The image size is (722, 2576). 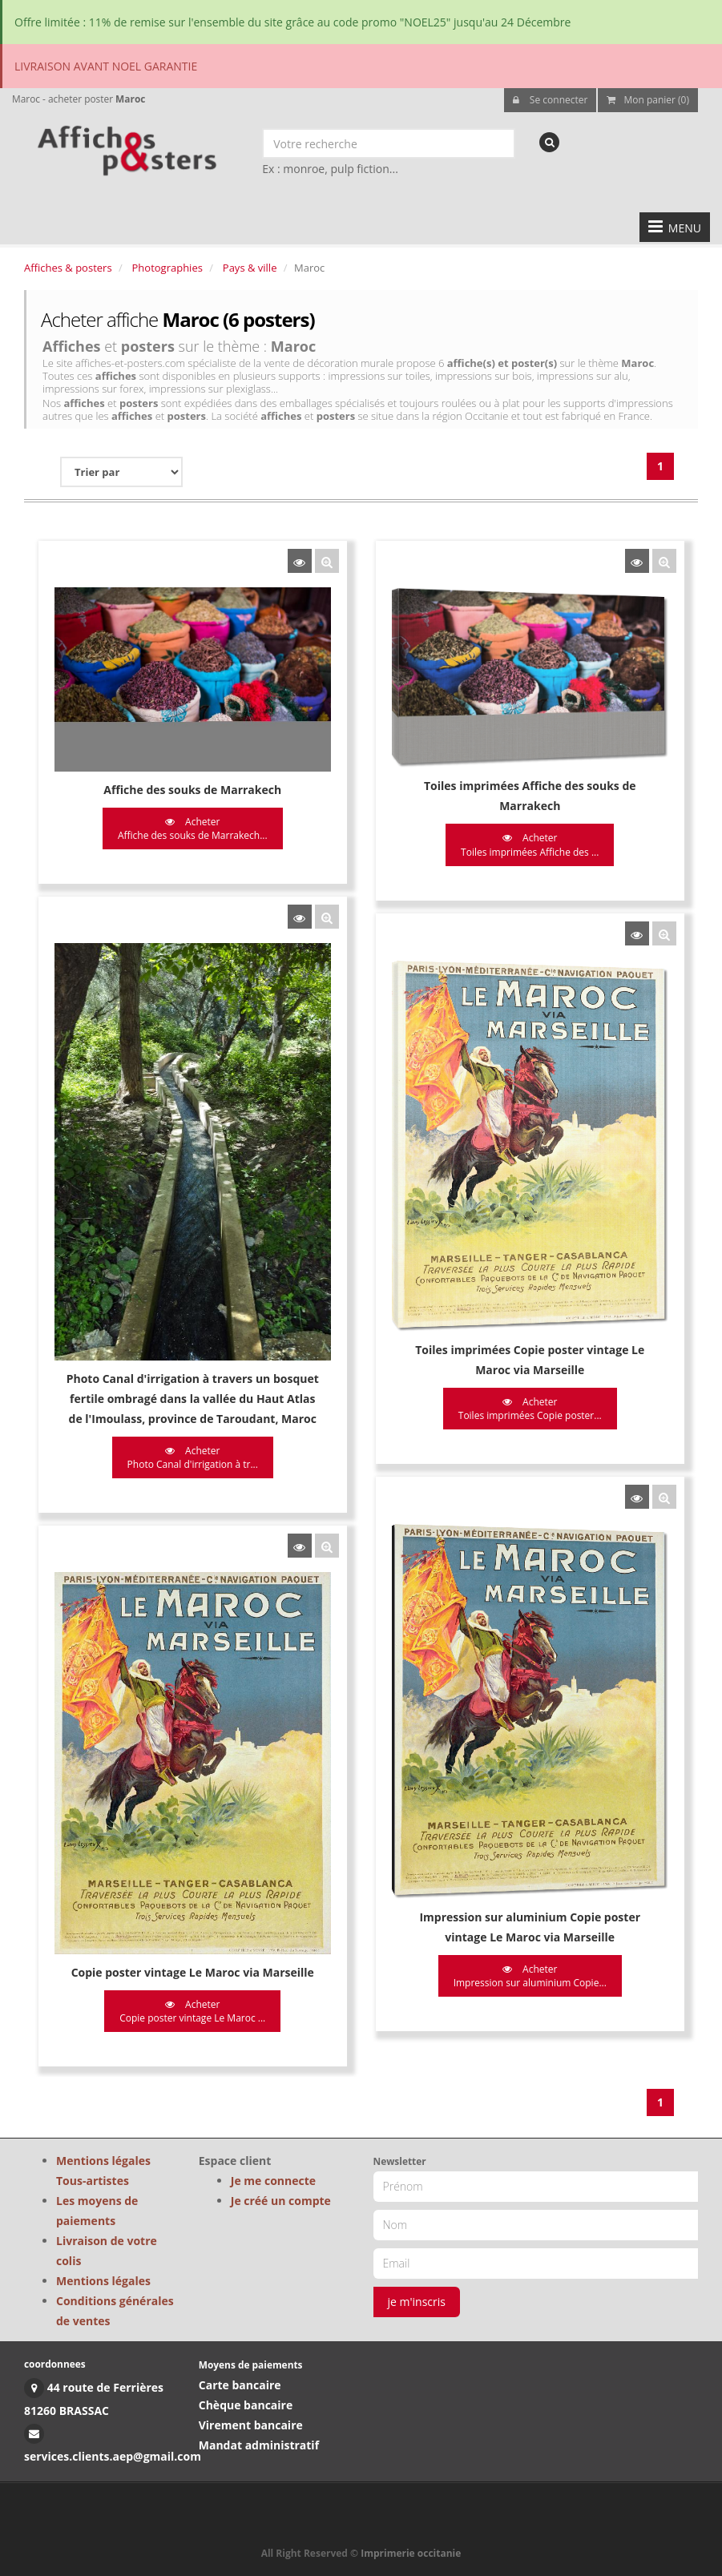 I want to click on Mentions légales Tous-artistes, so click(x=103, y=2170).